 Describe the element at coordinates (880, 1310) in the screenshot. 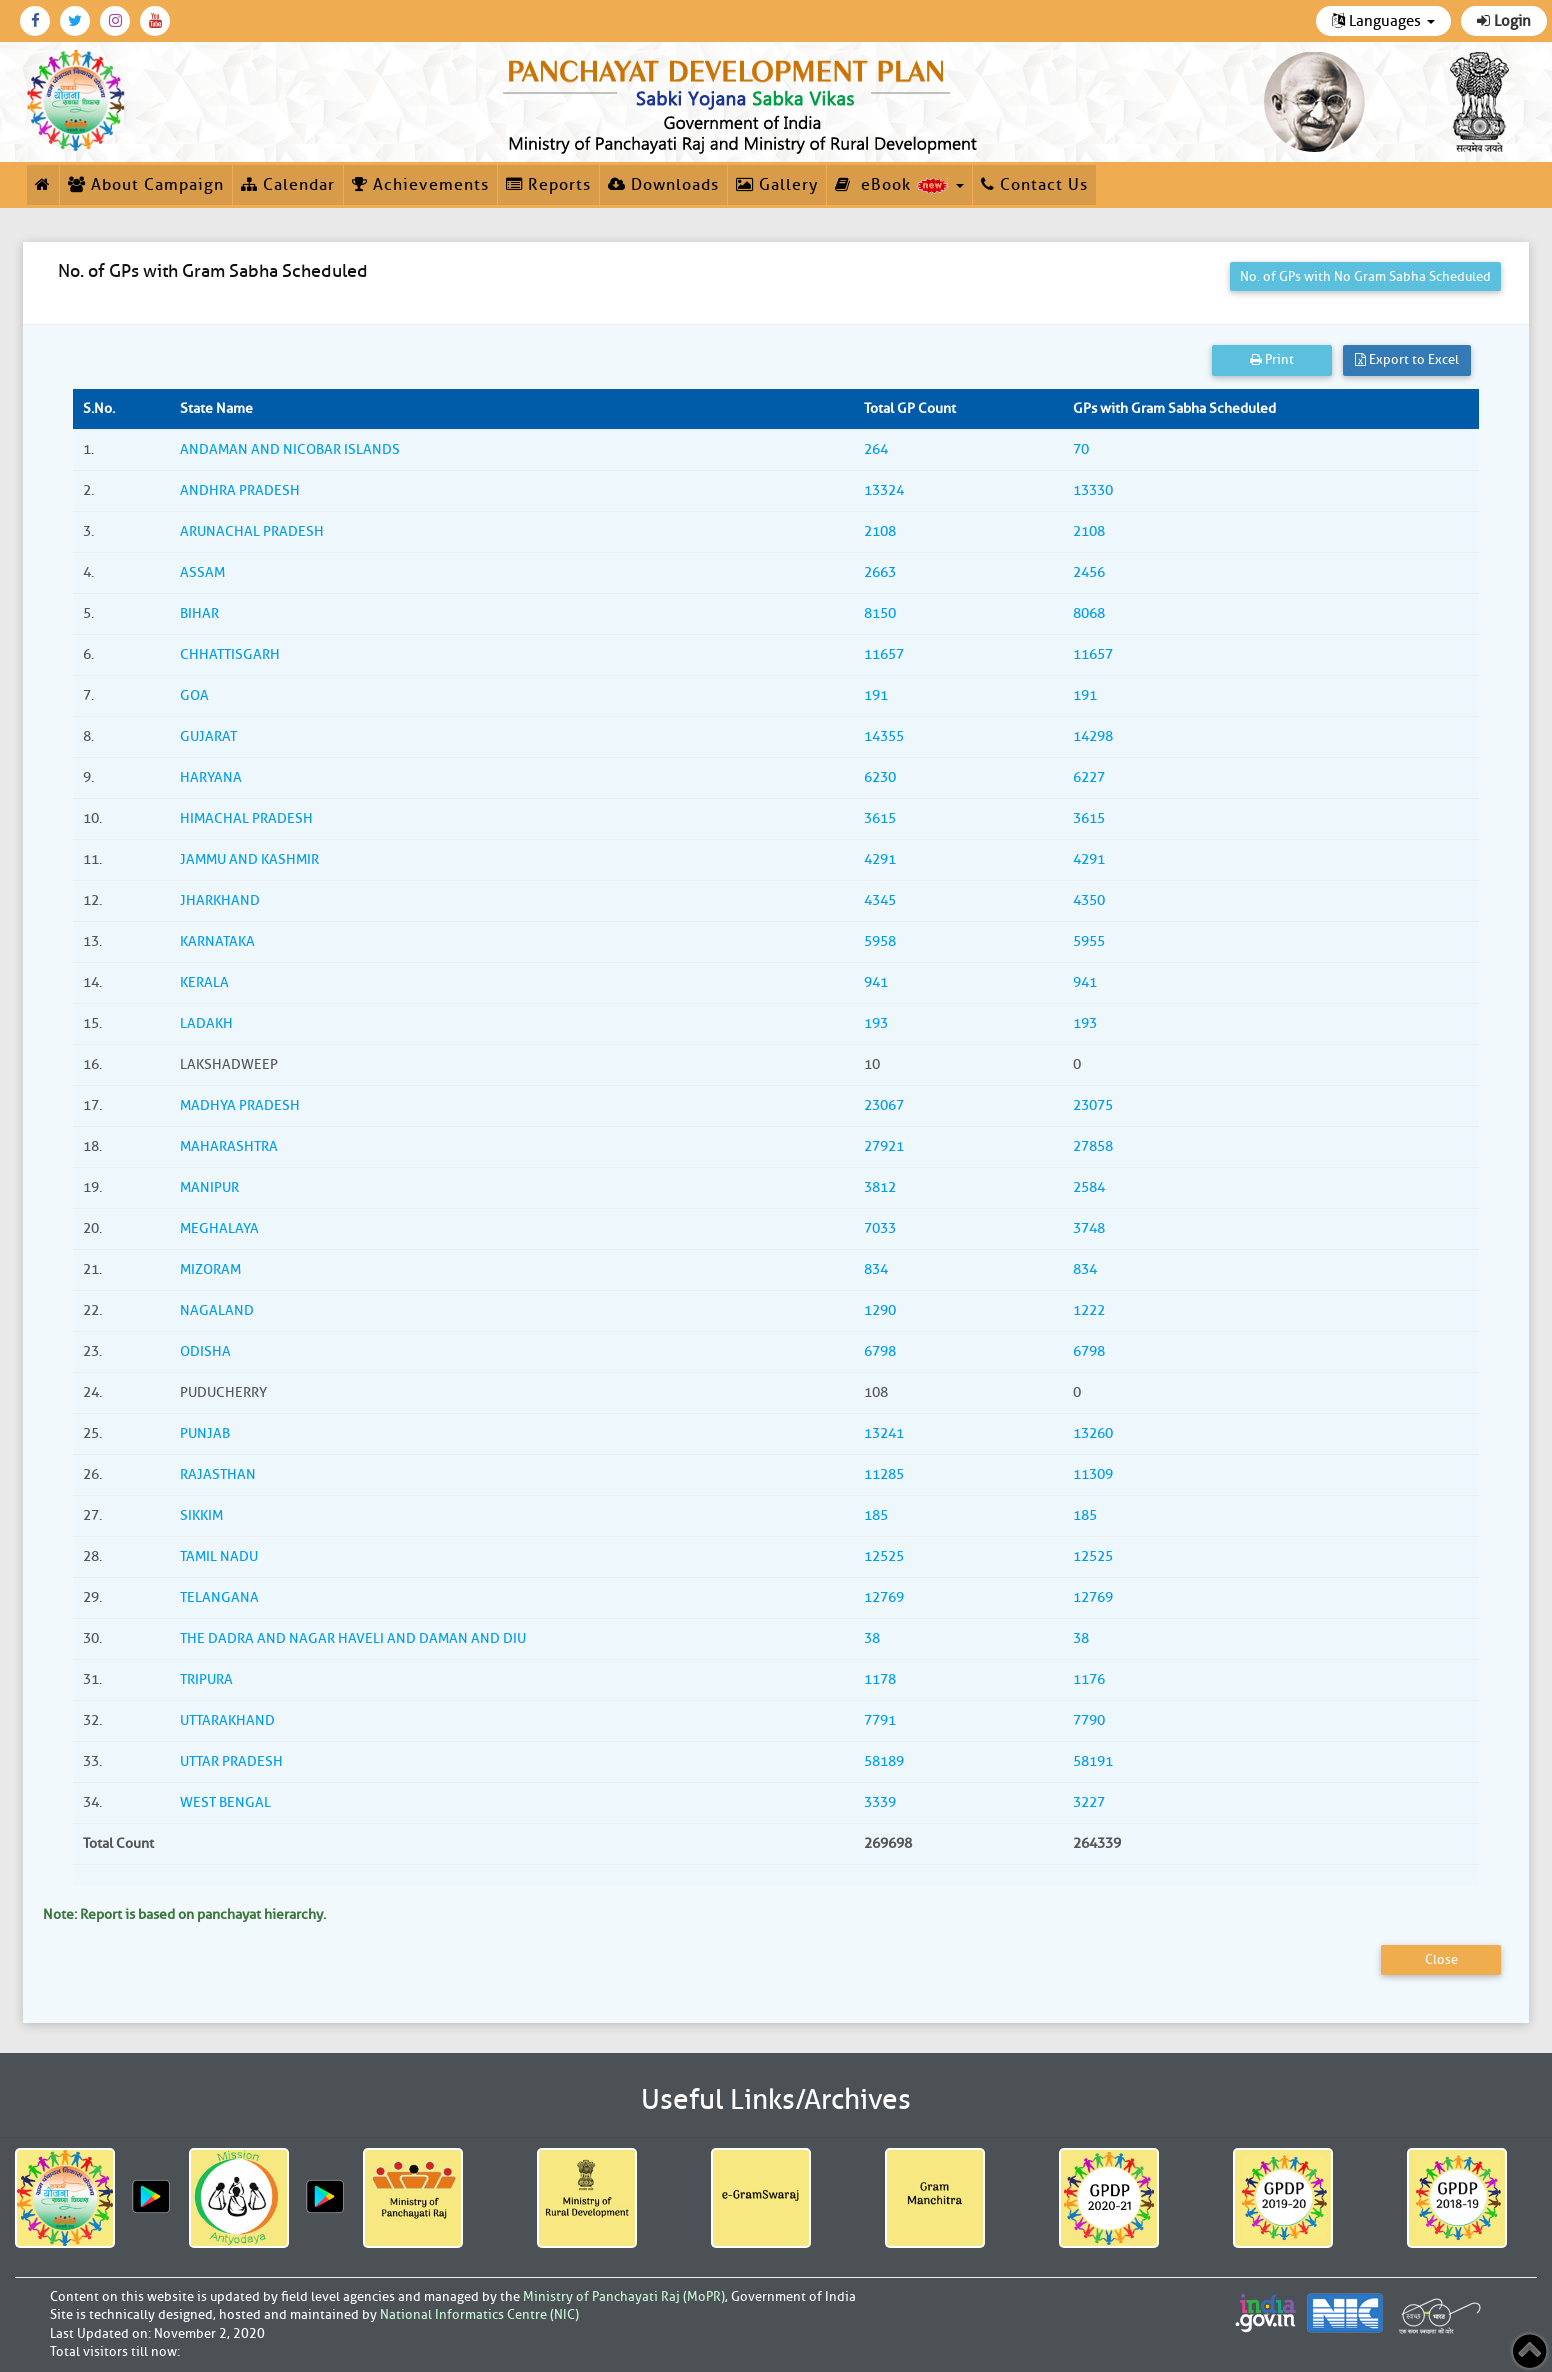

I see `1290` at that location.